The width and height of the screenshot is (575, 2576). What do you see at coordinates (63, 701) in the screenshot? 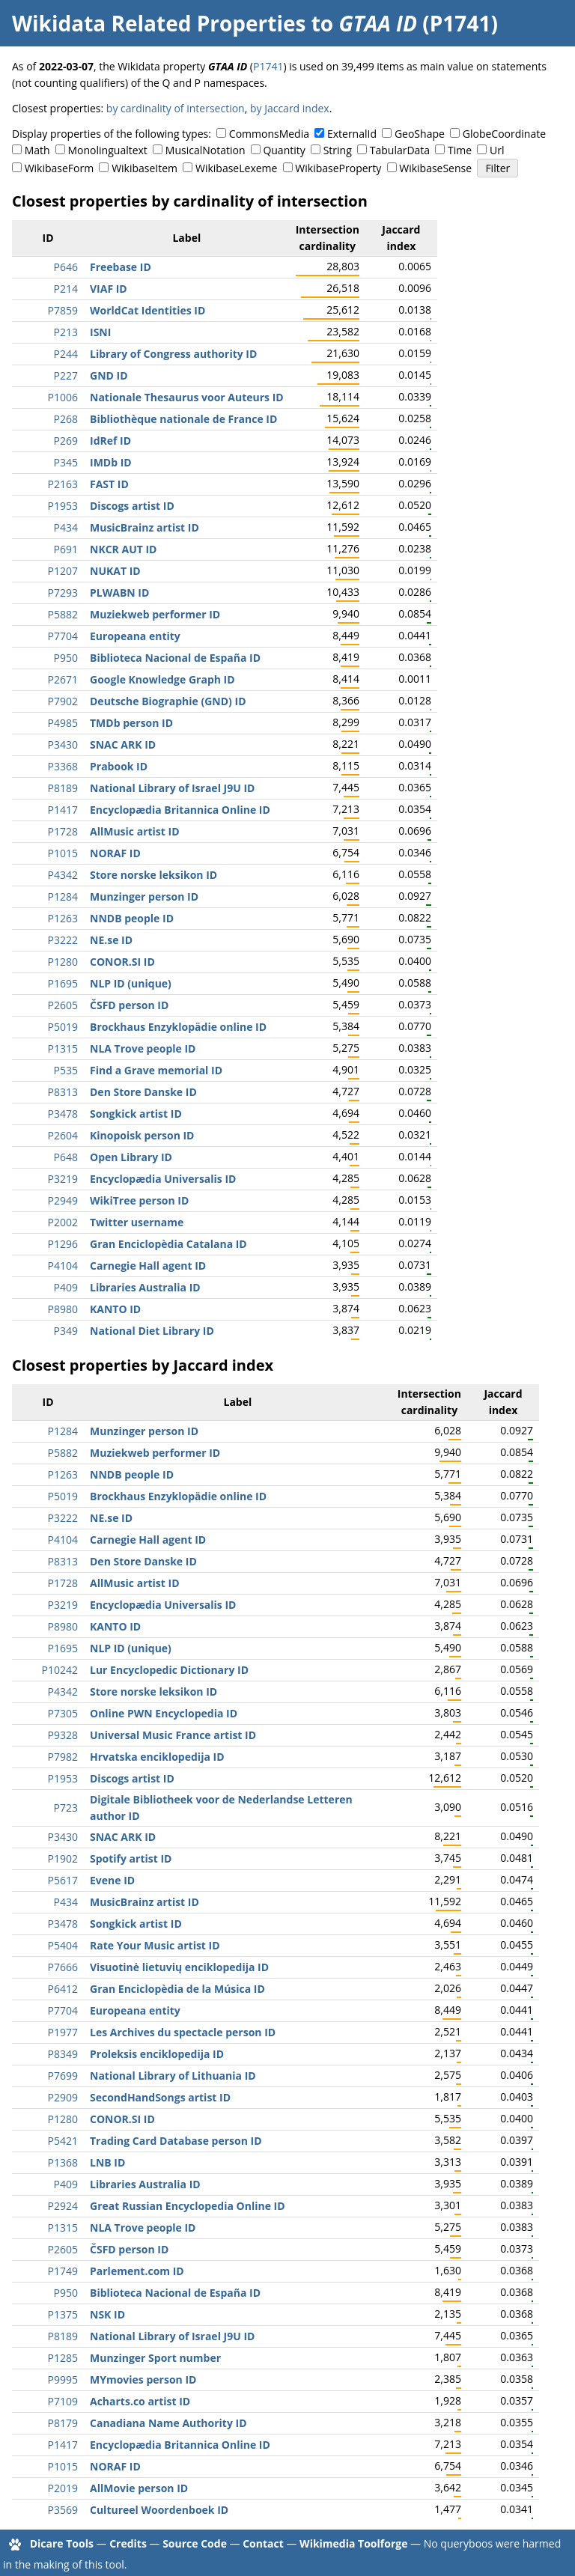
I see `P7902` at bounding box center [63, 701].